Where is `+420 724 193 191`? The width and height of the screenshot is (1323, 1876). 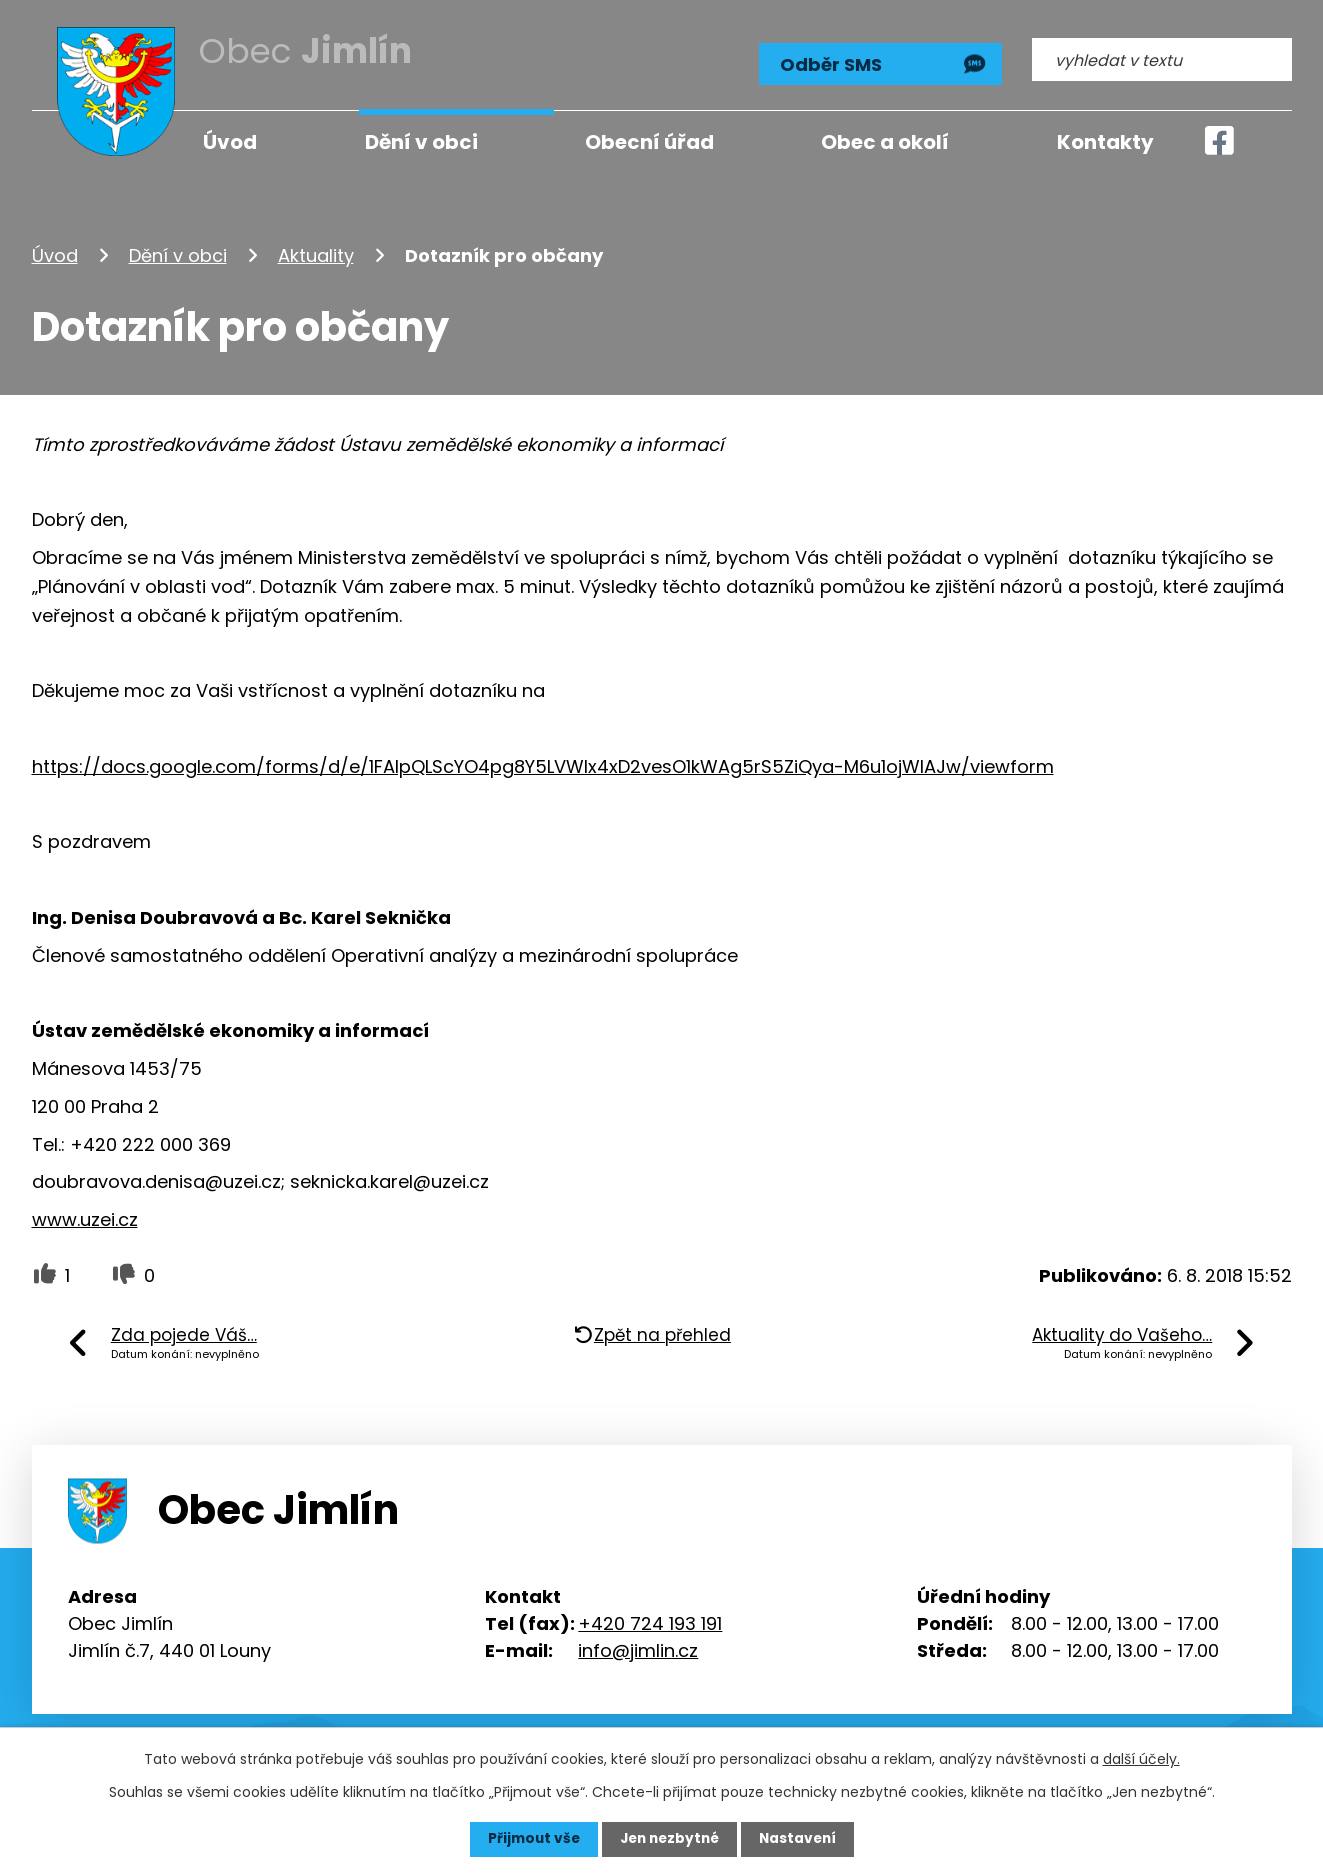 +420 724 193 191 is located at coordinates (650, 1621).